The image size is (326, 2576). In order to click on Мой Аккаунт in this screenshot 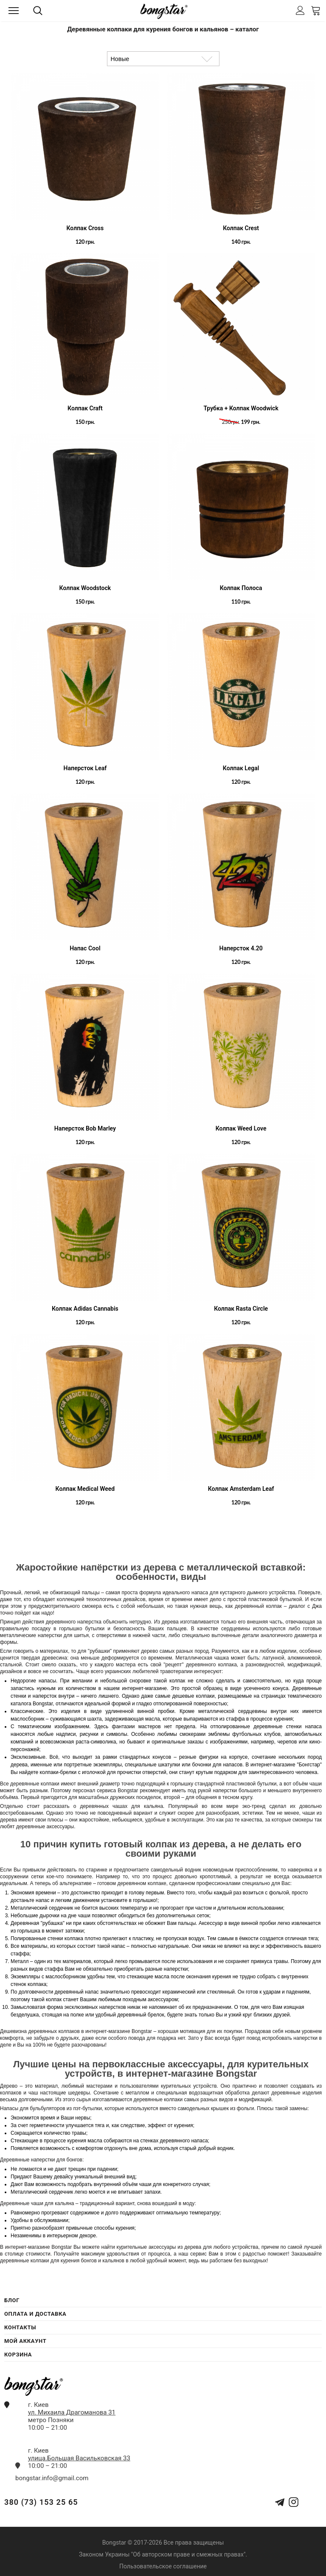, I will do `click(25, 2341)`.